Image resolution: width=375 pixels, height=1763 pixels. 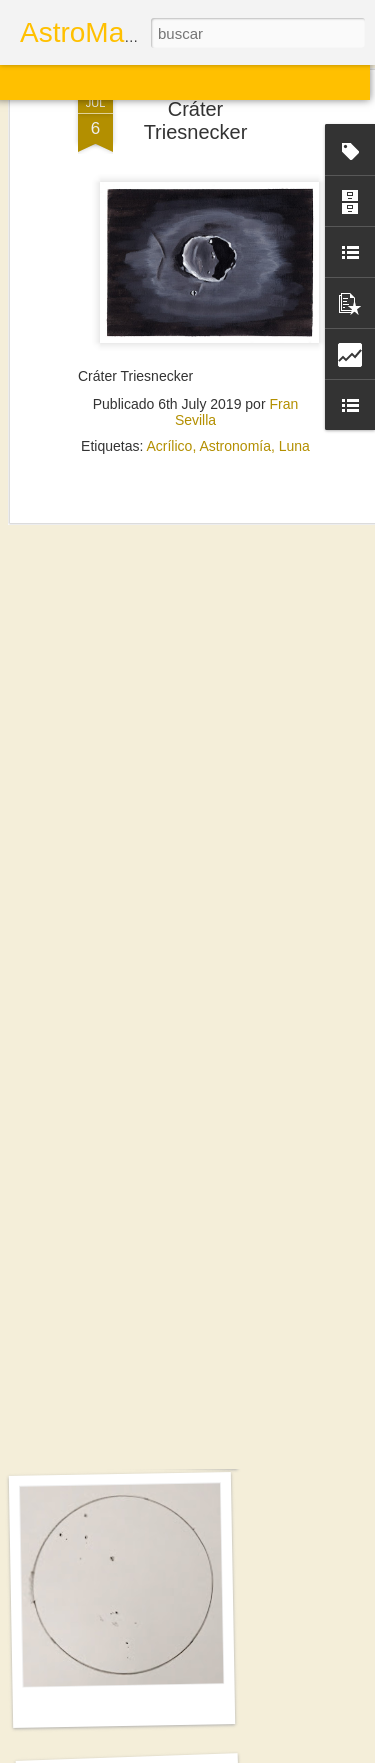 I want to click on Sol. 21 y 25 de septiembre de 2025 (2 láminas), so click(x=183, y=1445).